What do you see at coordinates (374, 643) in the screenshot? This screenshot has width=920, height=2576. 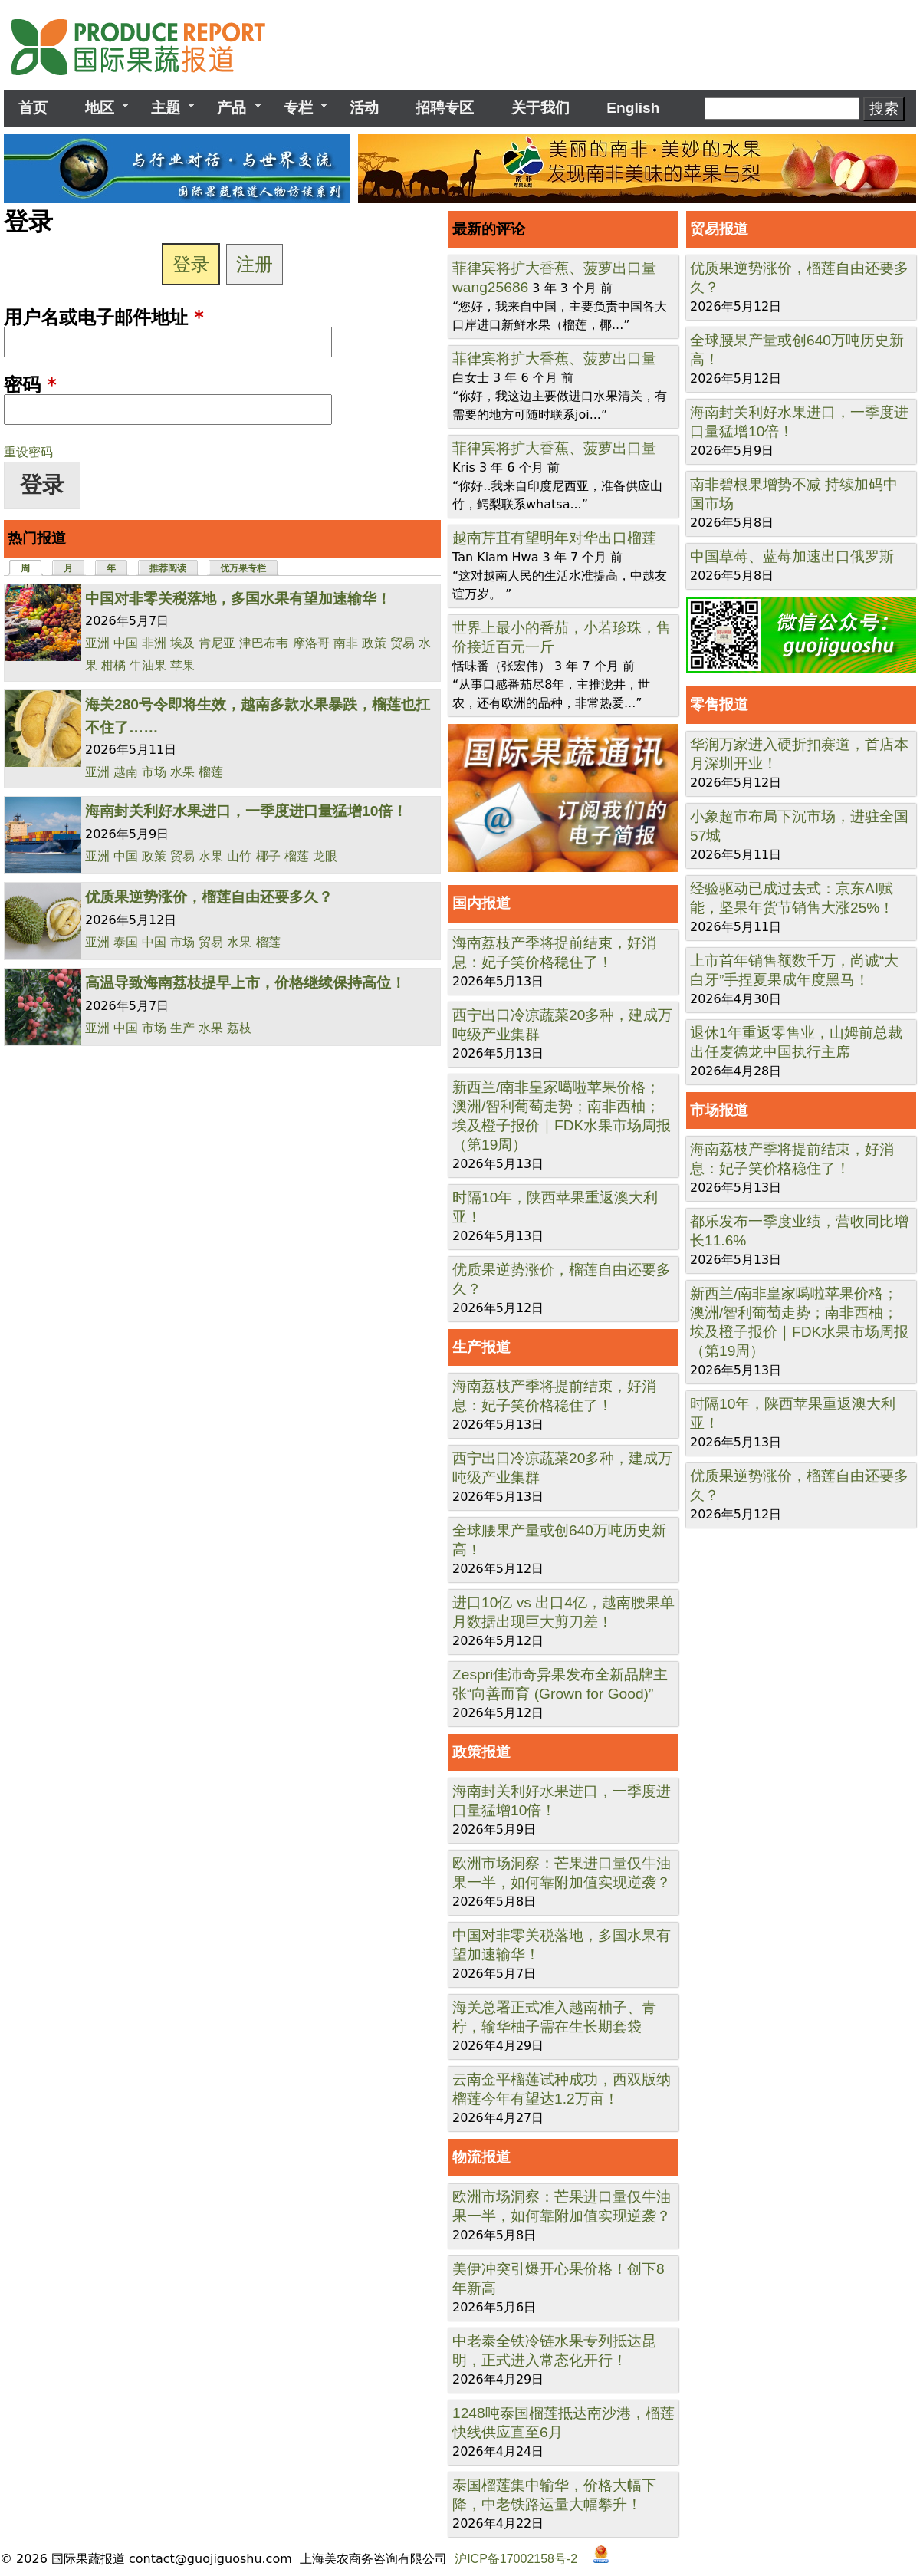 I see `政策` at bounding box center [374, 643].